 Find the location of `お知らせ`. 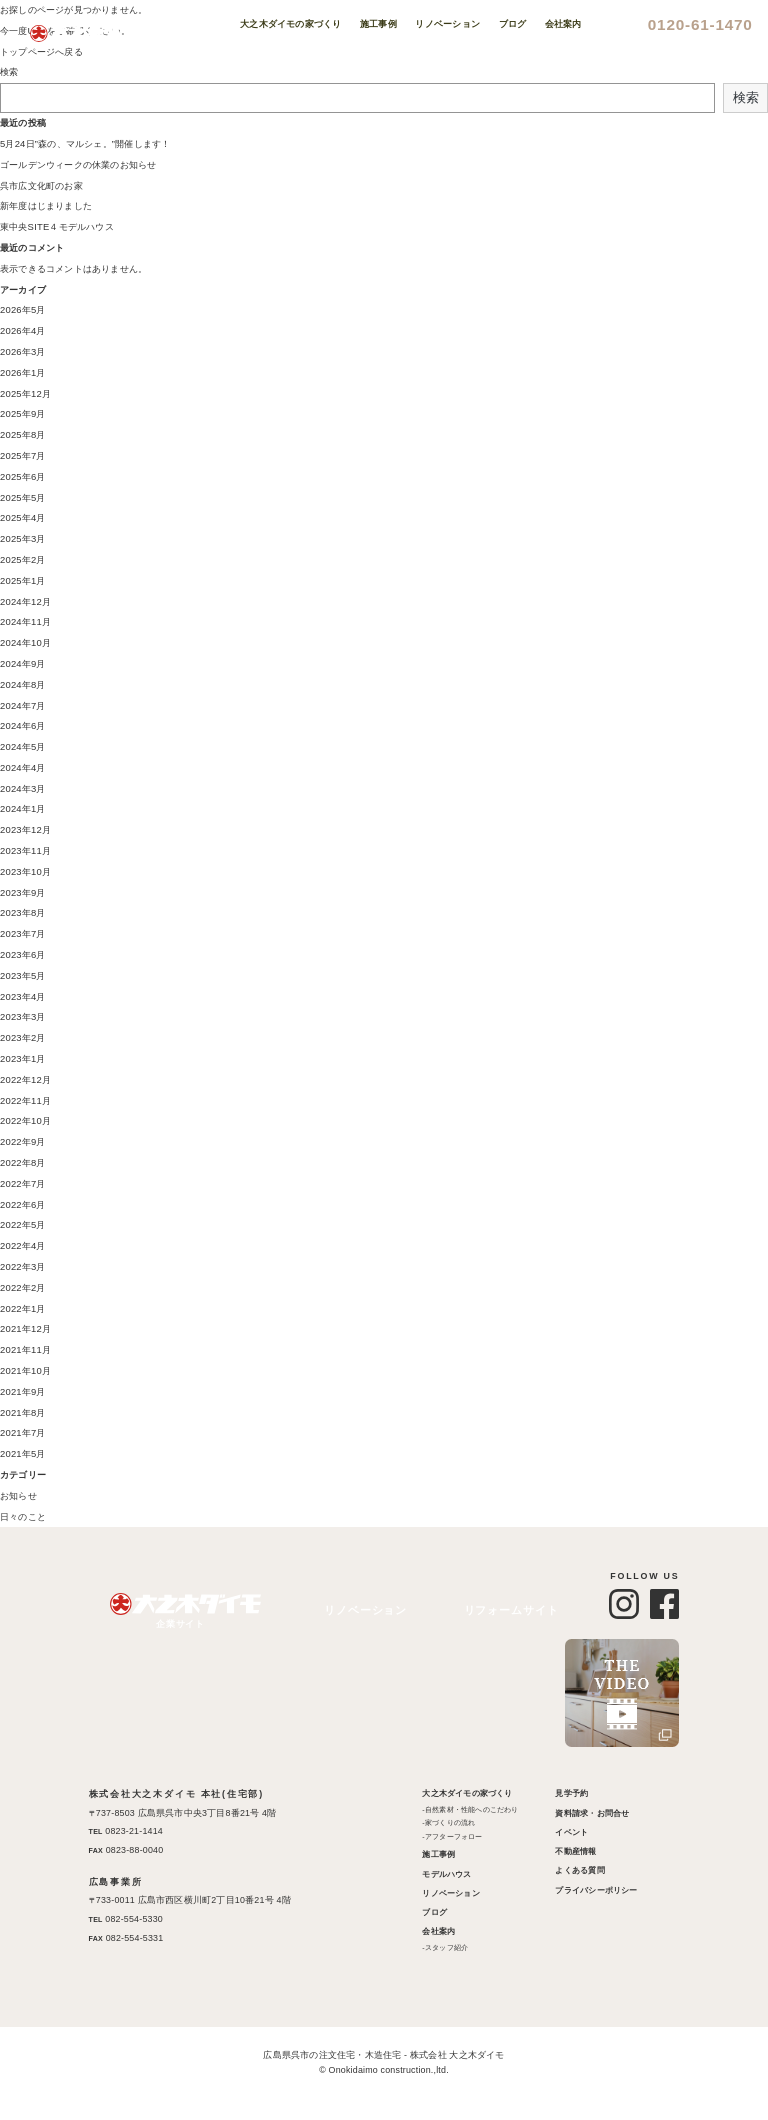

お知らせ is located at coordinates (18, 1496).